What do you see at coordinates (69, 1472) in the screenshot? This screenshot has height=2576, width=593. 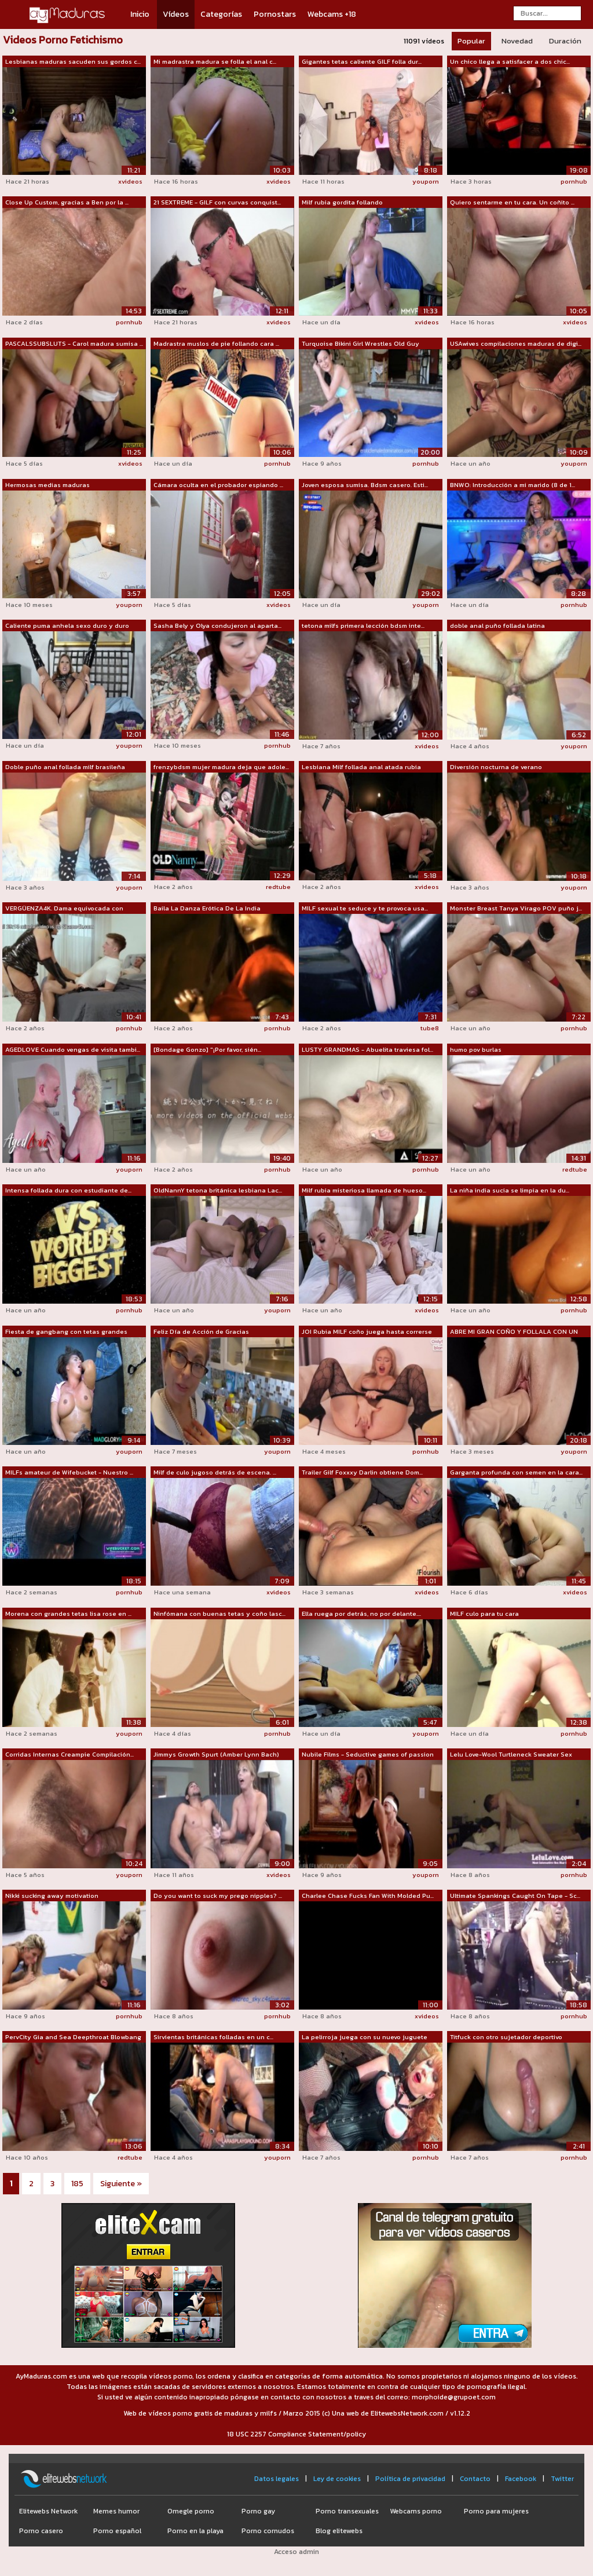 I see `MILFs amateur de Wifebucket - Nuestro ...` at bounding box center [69, 1472].